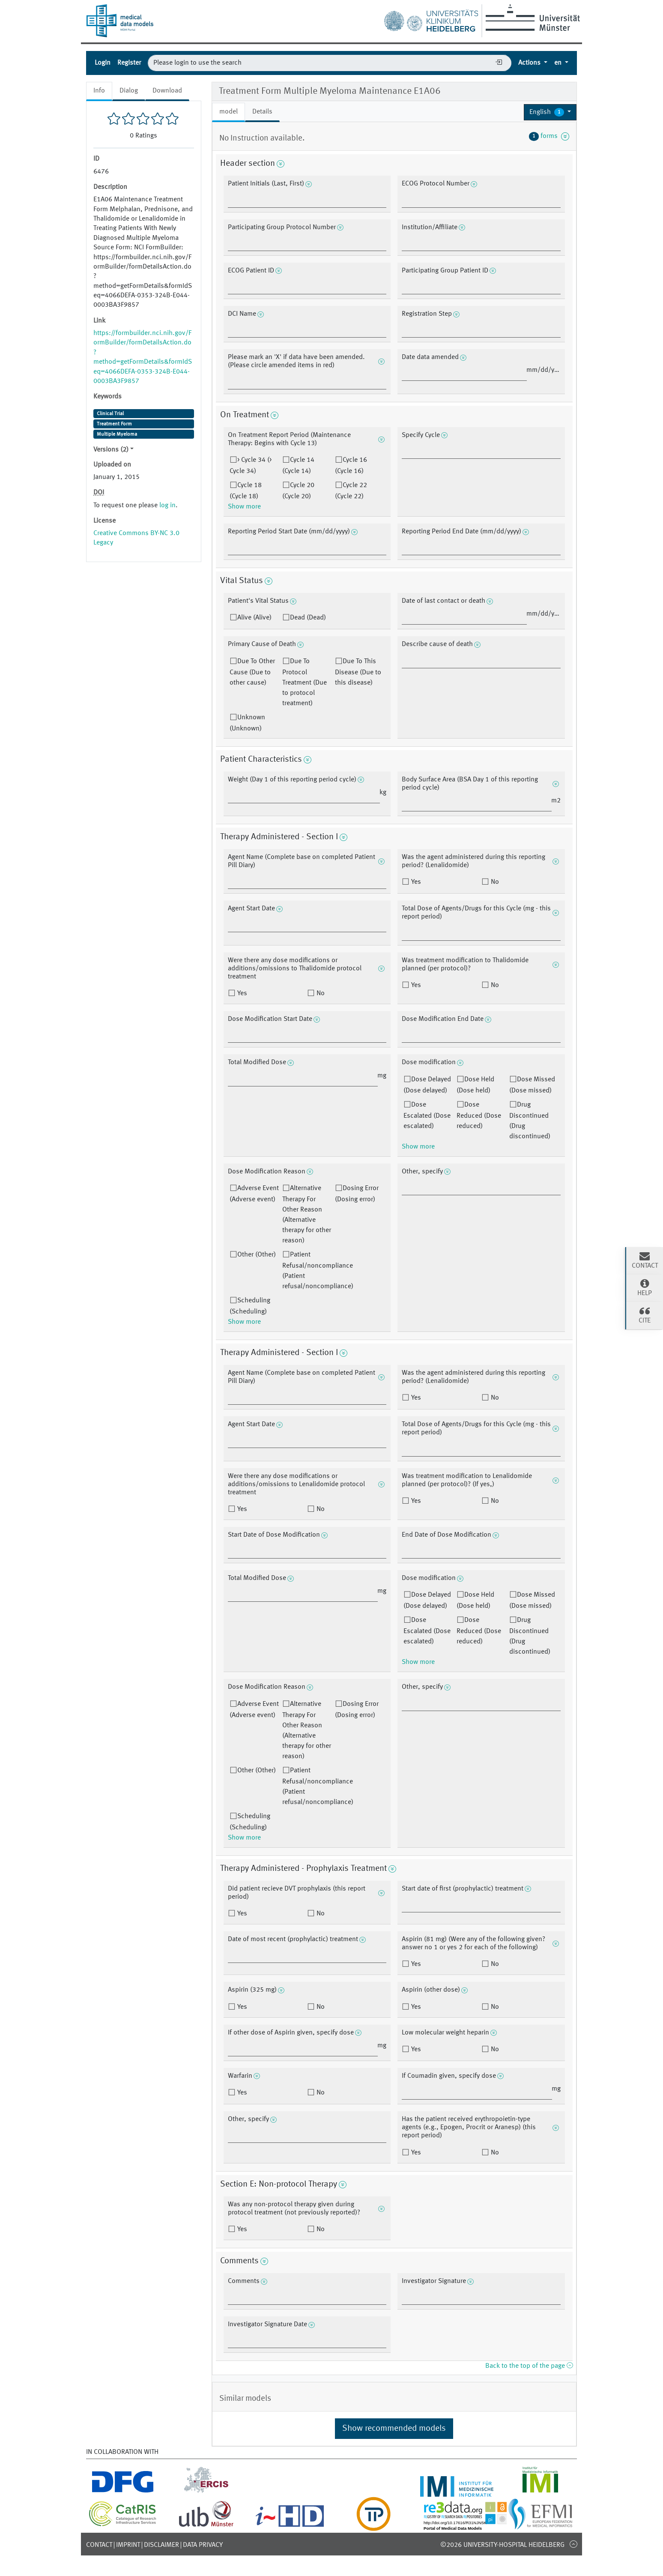  I want to click on Actions, so click(530, 63).